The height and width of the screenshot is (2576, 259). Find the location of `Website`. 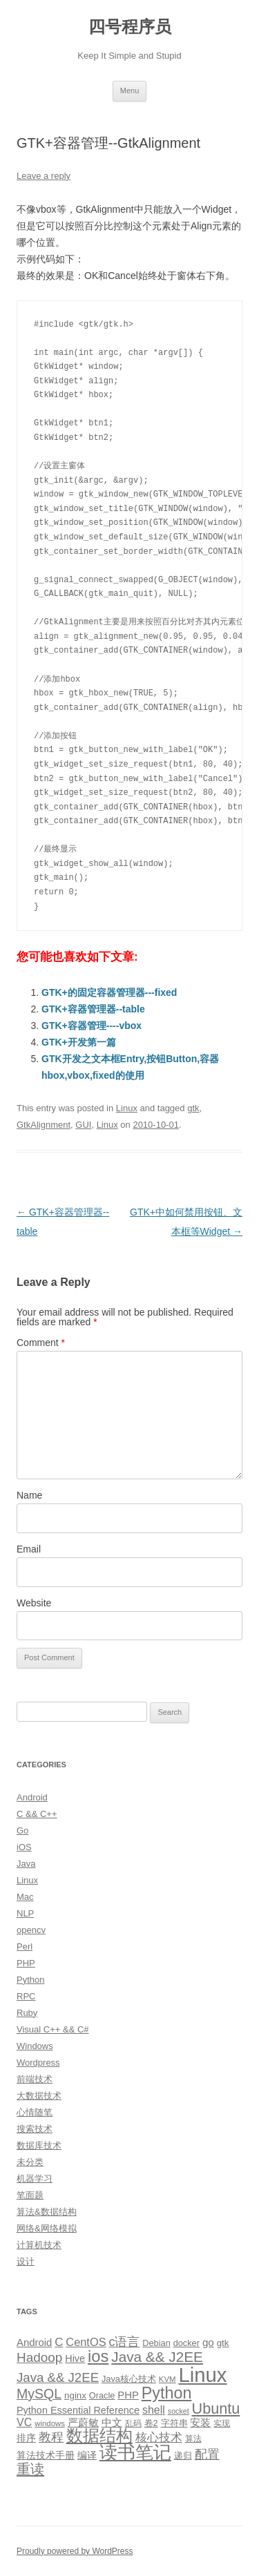

Website is located at coordinates (34, 1602).